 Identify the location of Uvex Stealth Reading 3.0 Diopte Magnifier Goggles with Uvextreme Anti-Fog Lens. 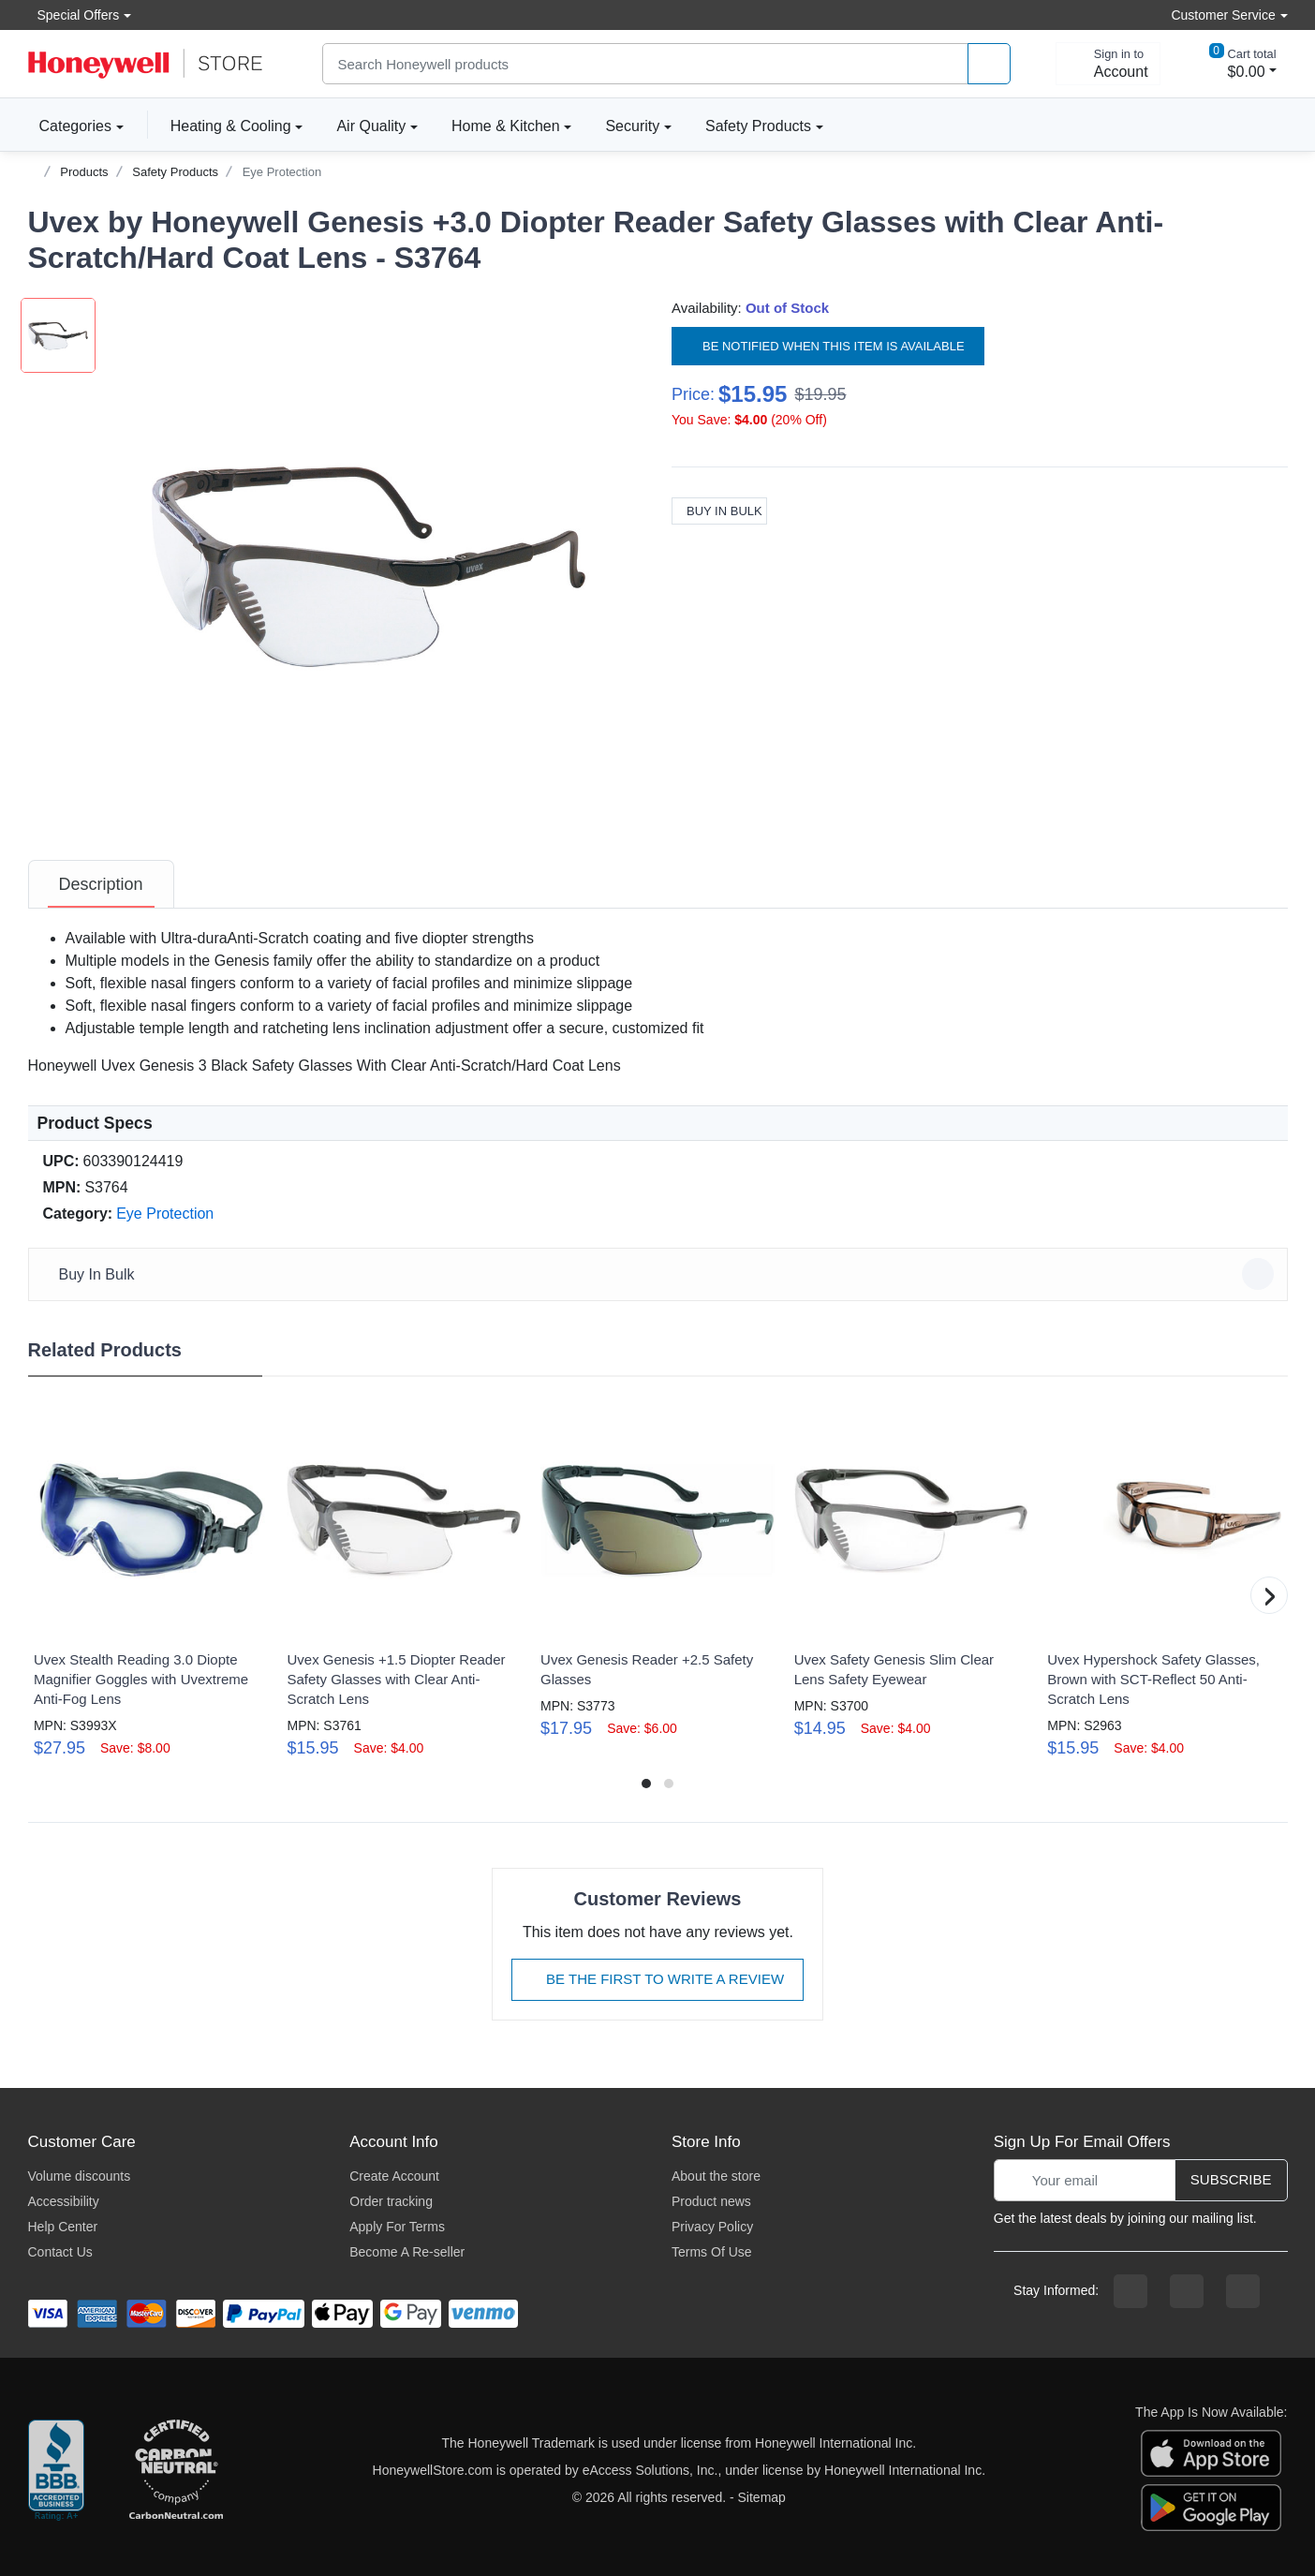
(141, 1679).